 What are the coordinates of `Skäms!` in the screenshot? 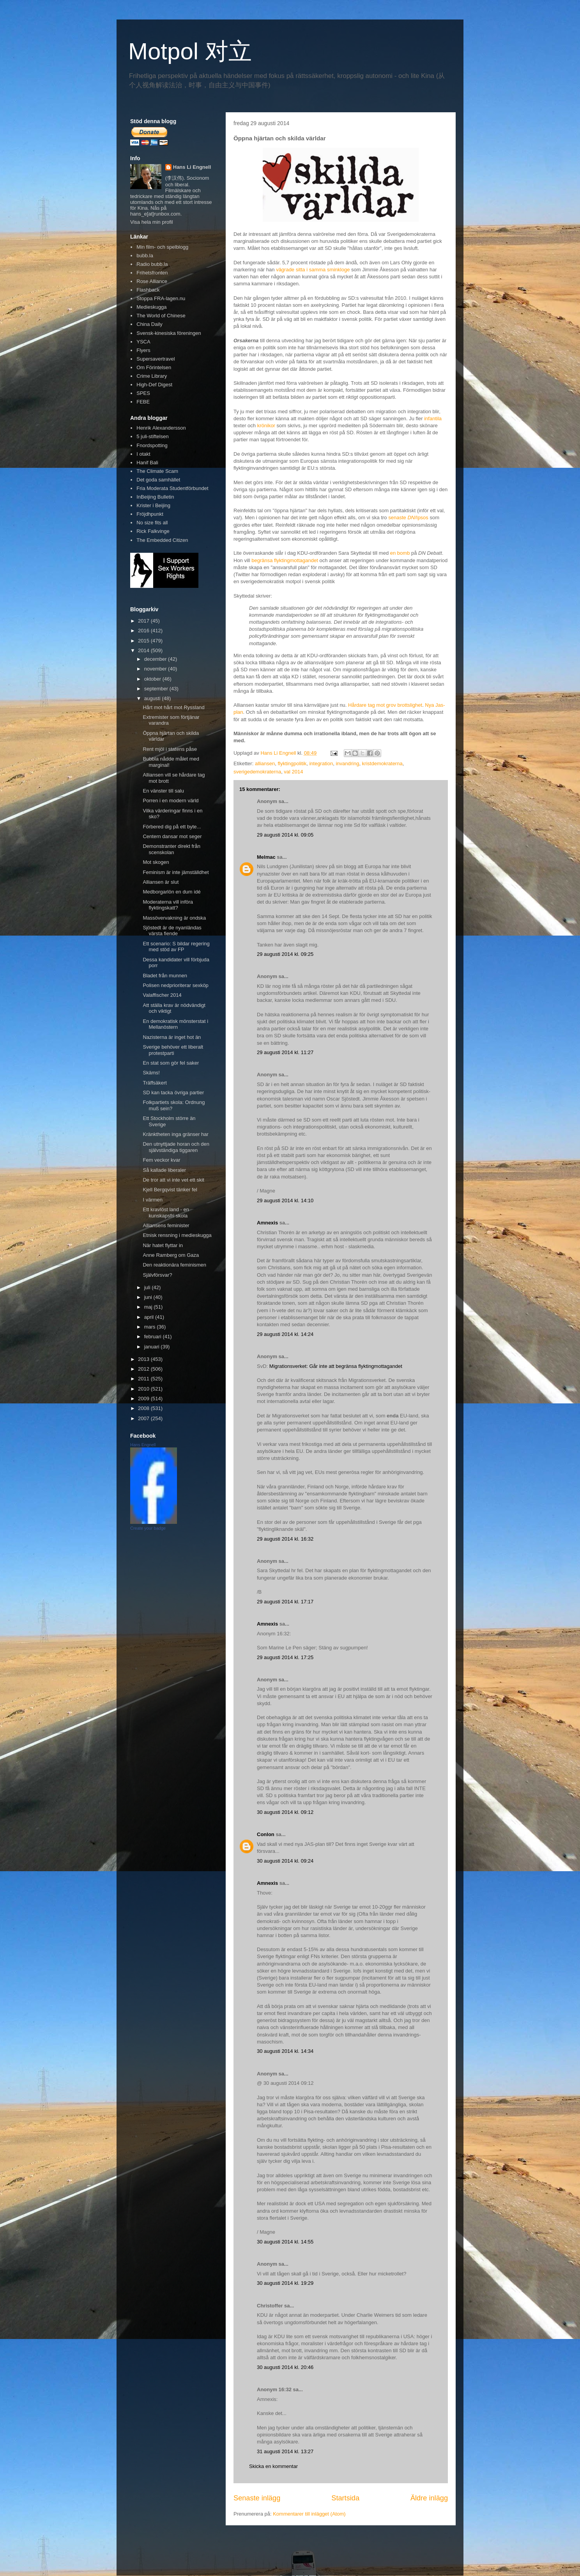 It's located at (151, 1073).